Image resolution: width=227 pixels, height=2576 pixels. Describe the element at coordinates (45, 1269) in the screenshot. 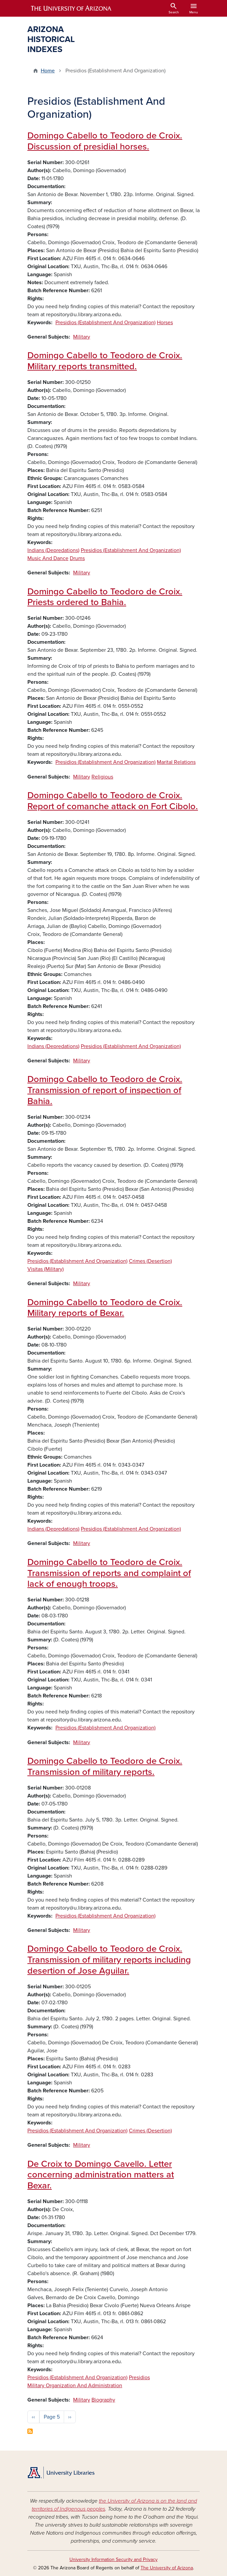

I see `Visitas (Military)` at that location.